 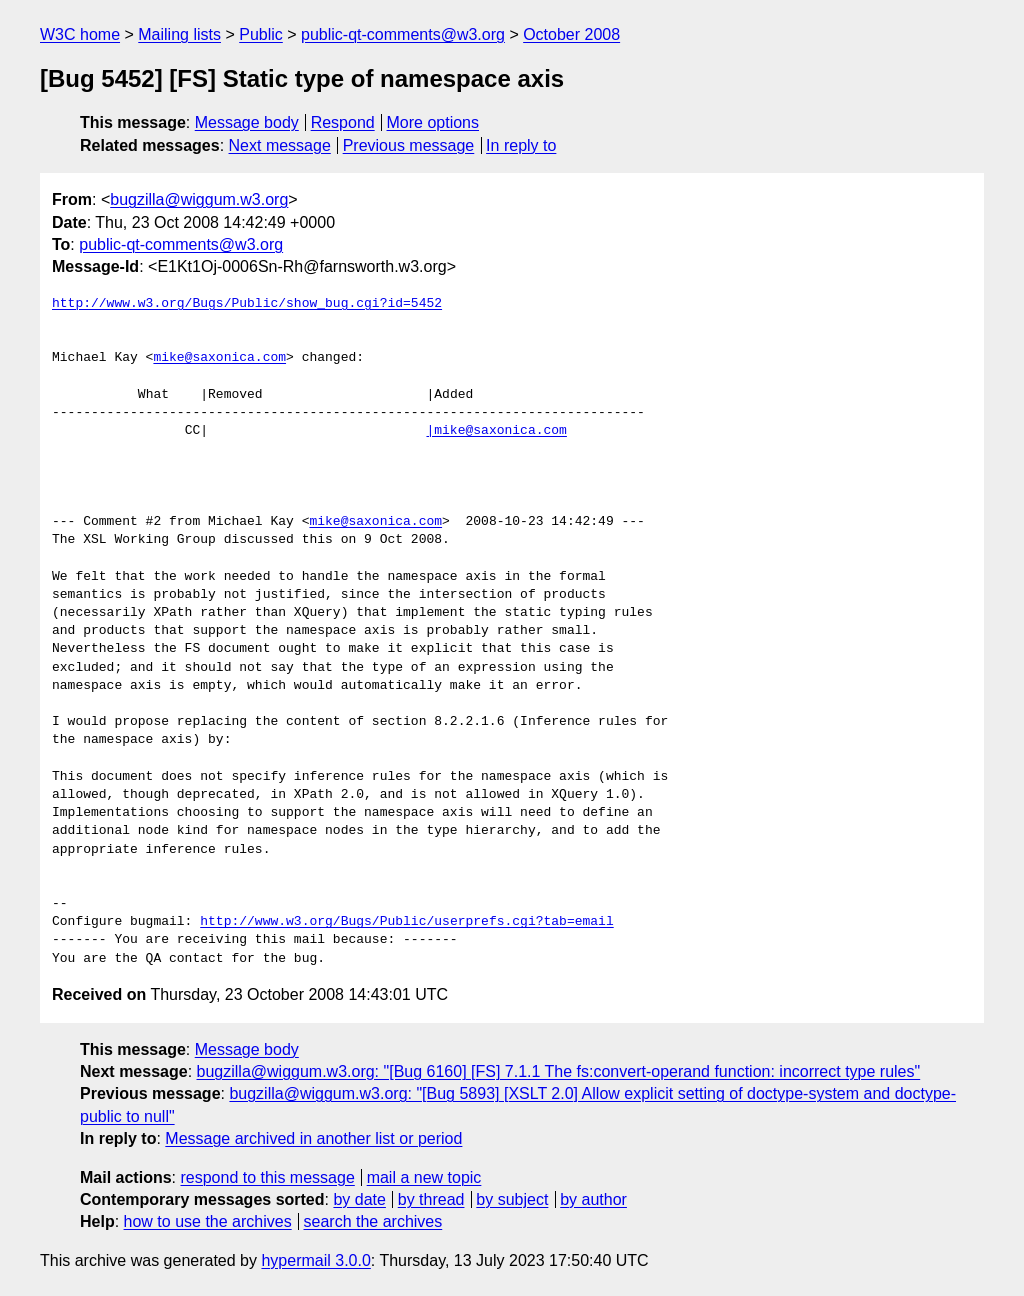 I want to click on by thread, so click(x=431, y=1199).